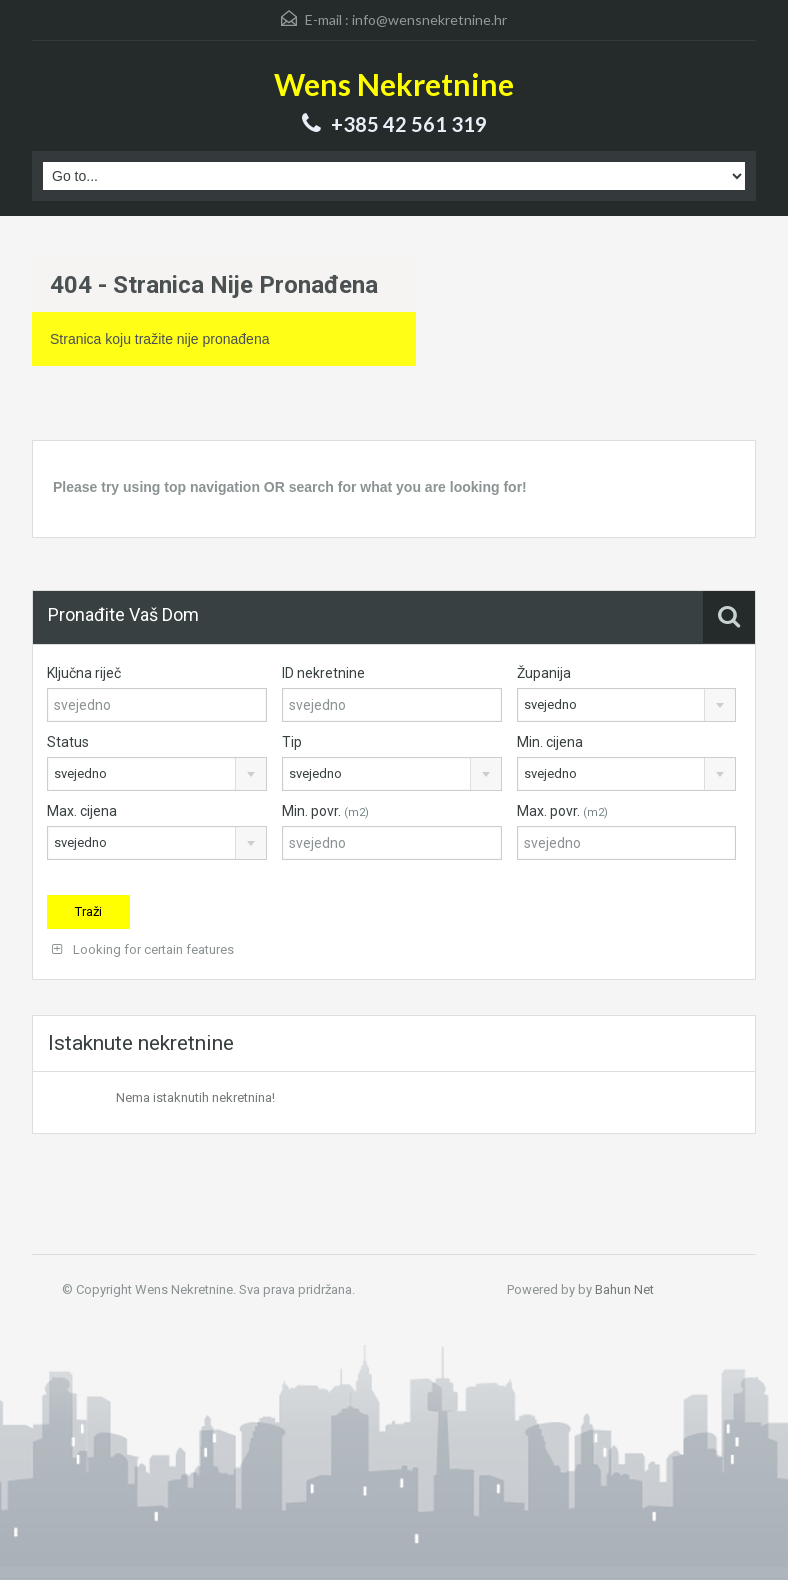  I want to click on Looking for certain features, so click(143, 949).